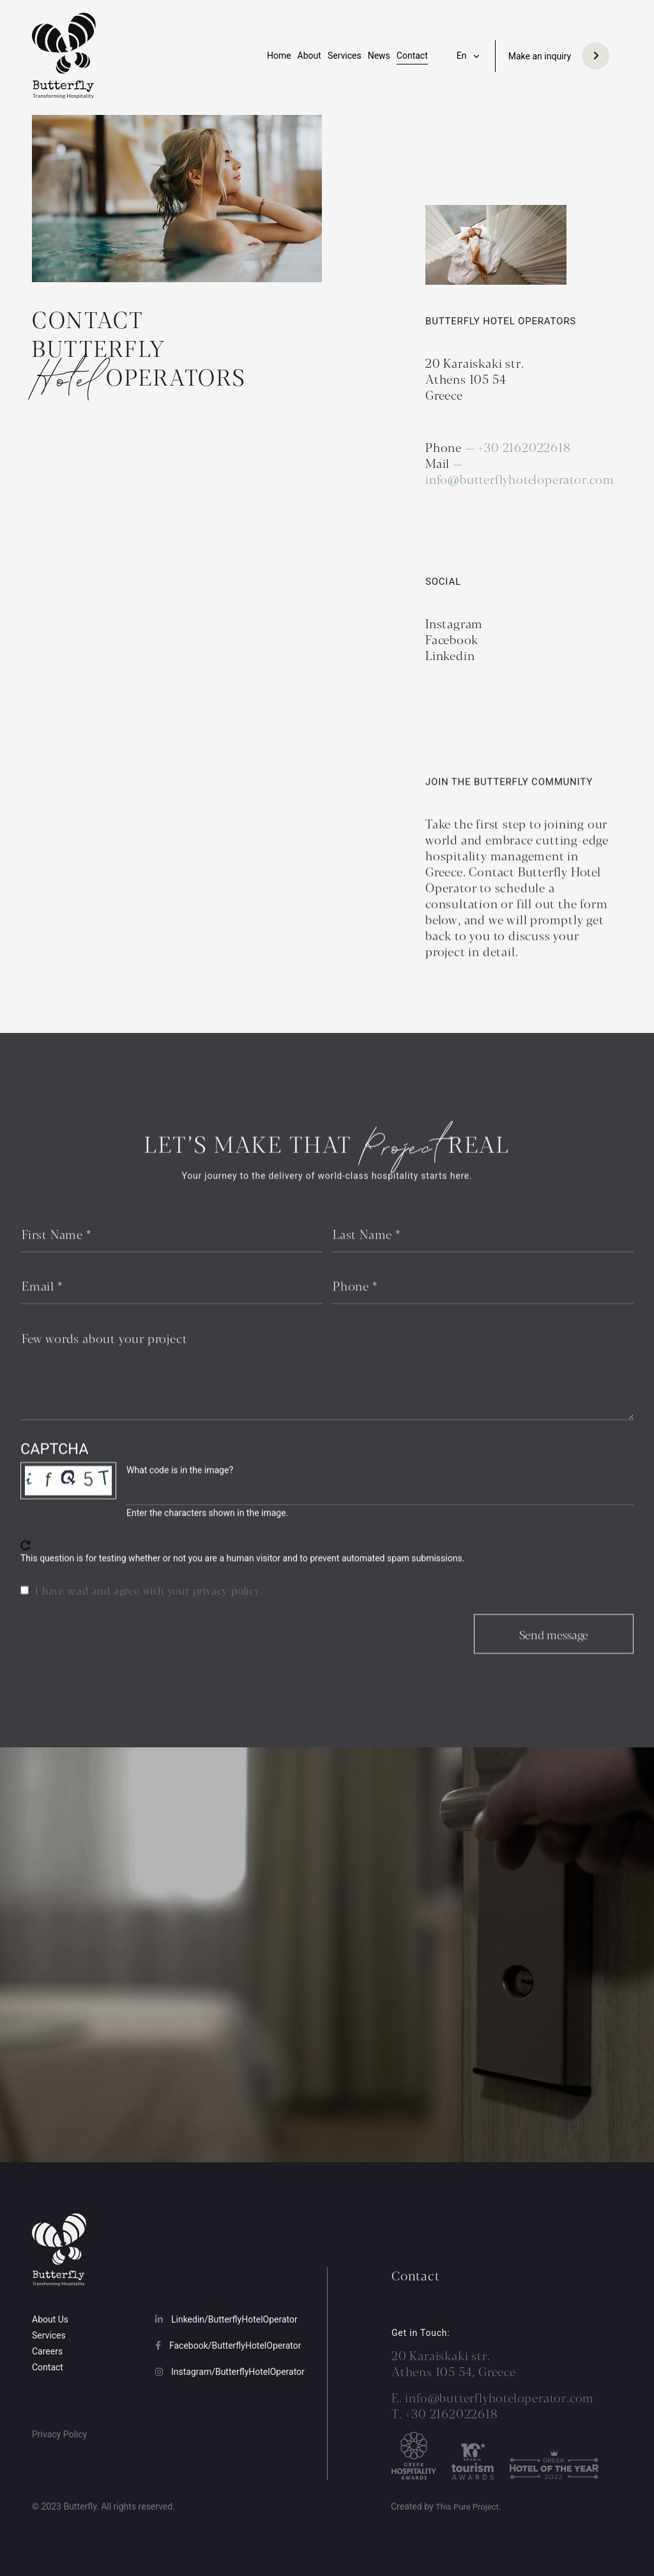 The width and height of the screenshot is (654, 2576). What do you see at coordinates (450, 655) in the screenshot?
I see `Linkedin` at bounding box center [450, 655].